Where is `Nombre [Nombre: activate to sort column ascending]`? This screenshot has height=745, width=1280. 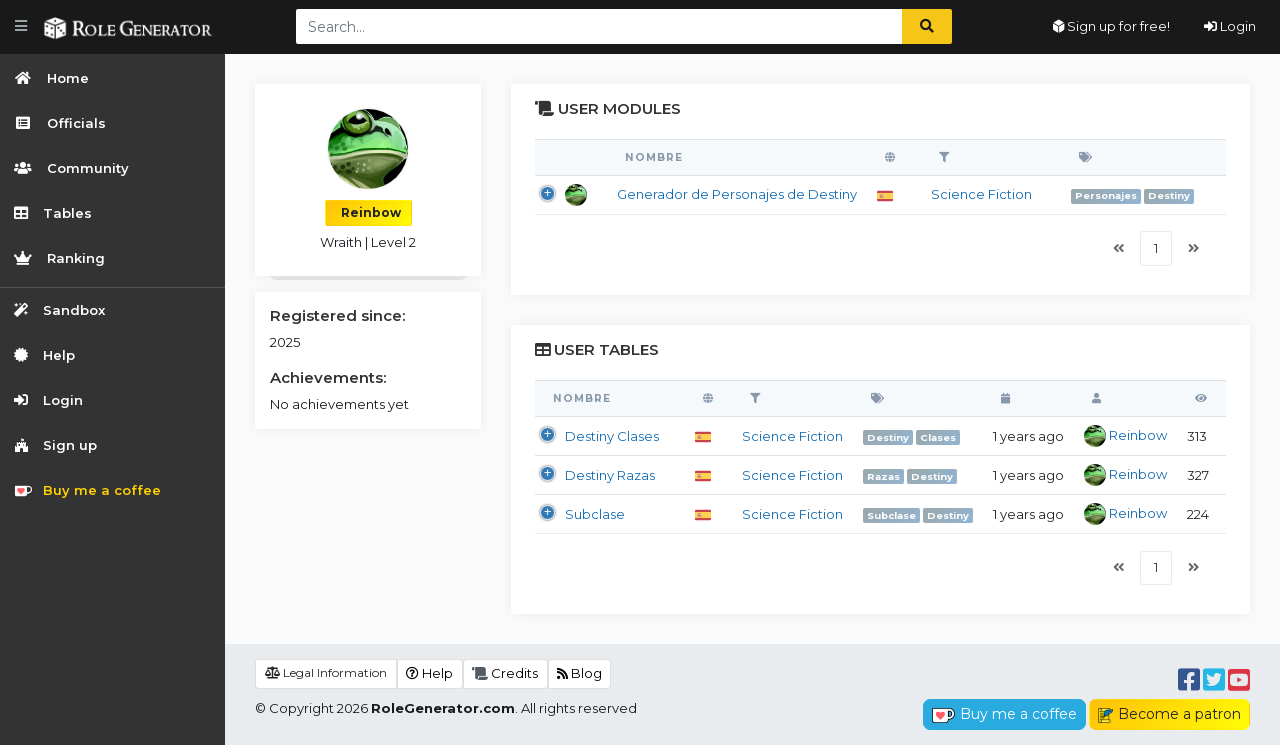
Nombre [Nombre: activate to sort column ascending] is located at coordinates (654, 157).